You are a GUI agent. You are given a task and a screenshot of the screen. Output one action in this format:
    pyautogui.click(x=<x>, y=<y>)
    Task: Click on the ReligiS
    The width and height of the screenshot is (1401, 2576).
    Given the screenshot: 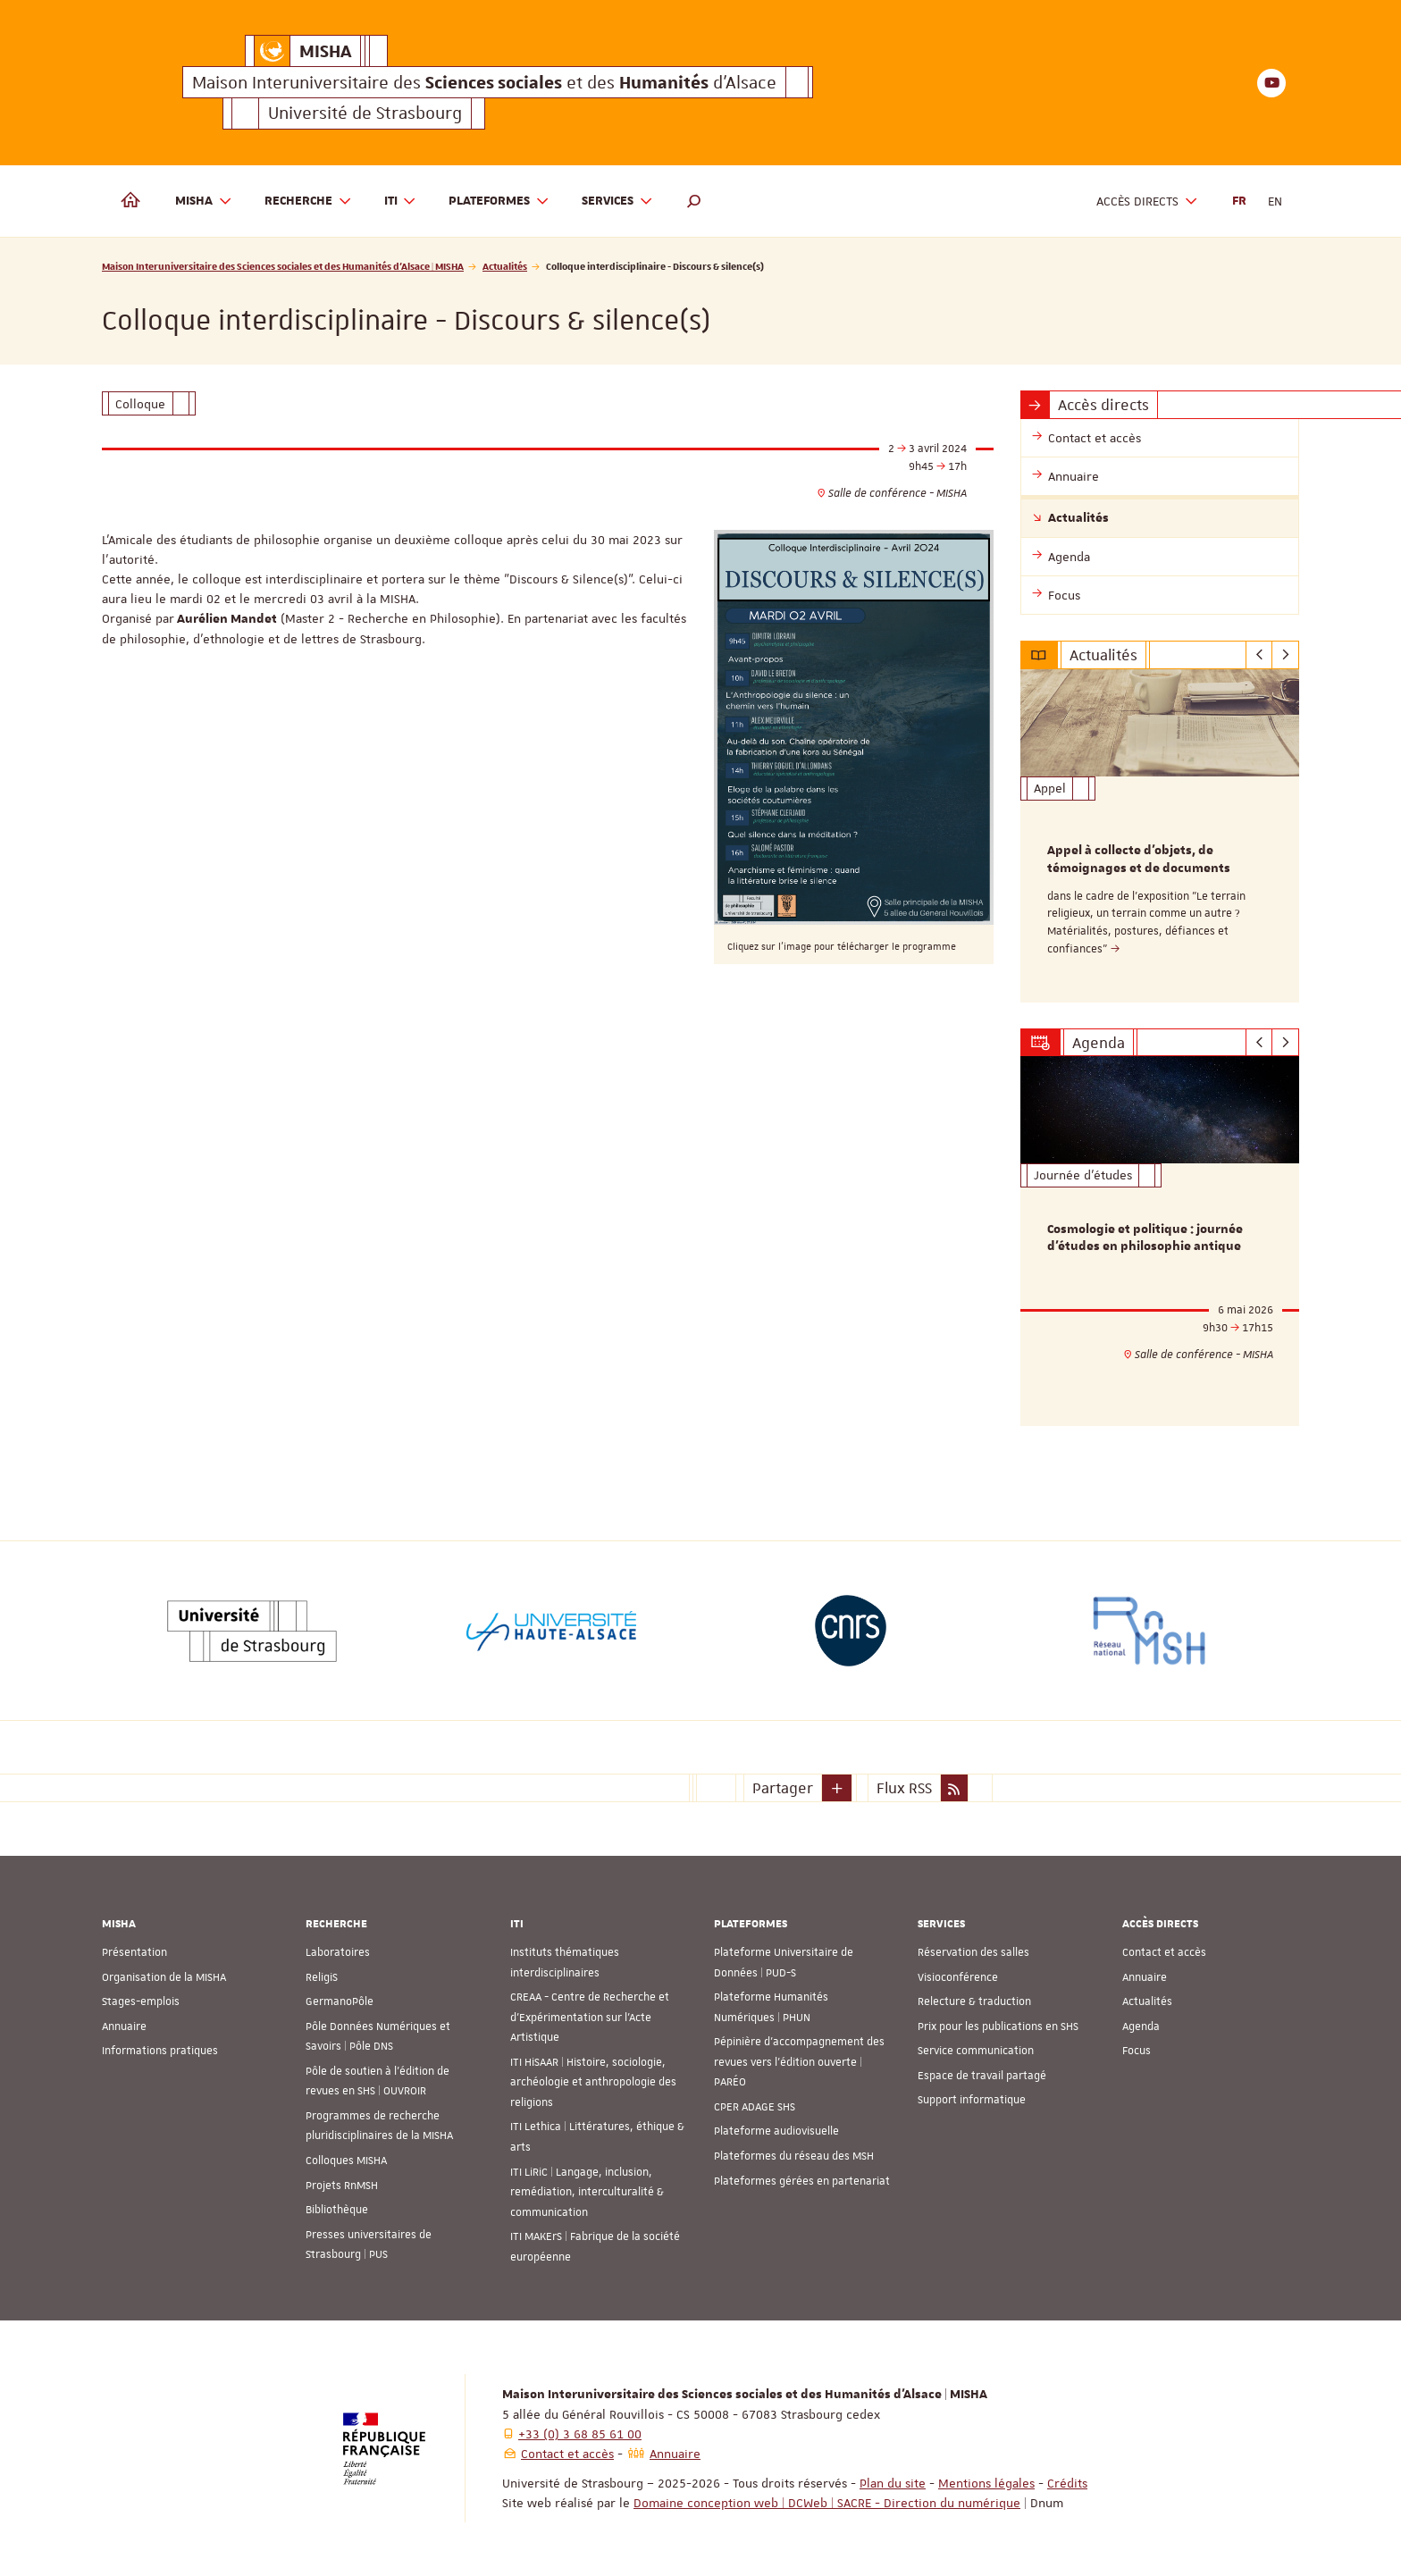 What is the action you would take?
    pyautogui.click(x=322, y=1977)
    